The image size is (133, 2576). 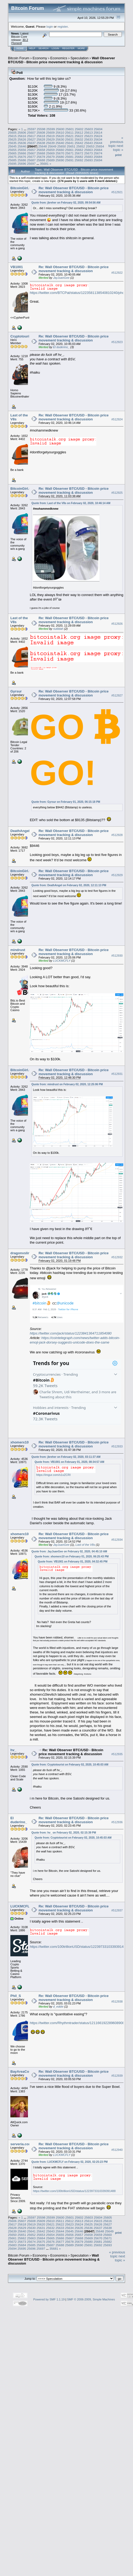 I want to click on Quote from: hv_ on February 02, 2020, 02:15:39 PM, so click(x=63, y=1832).